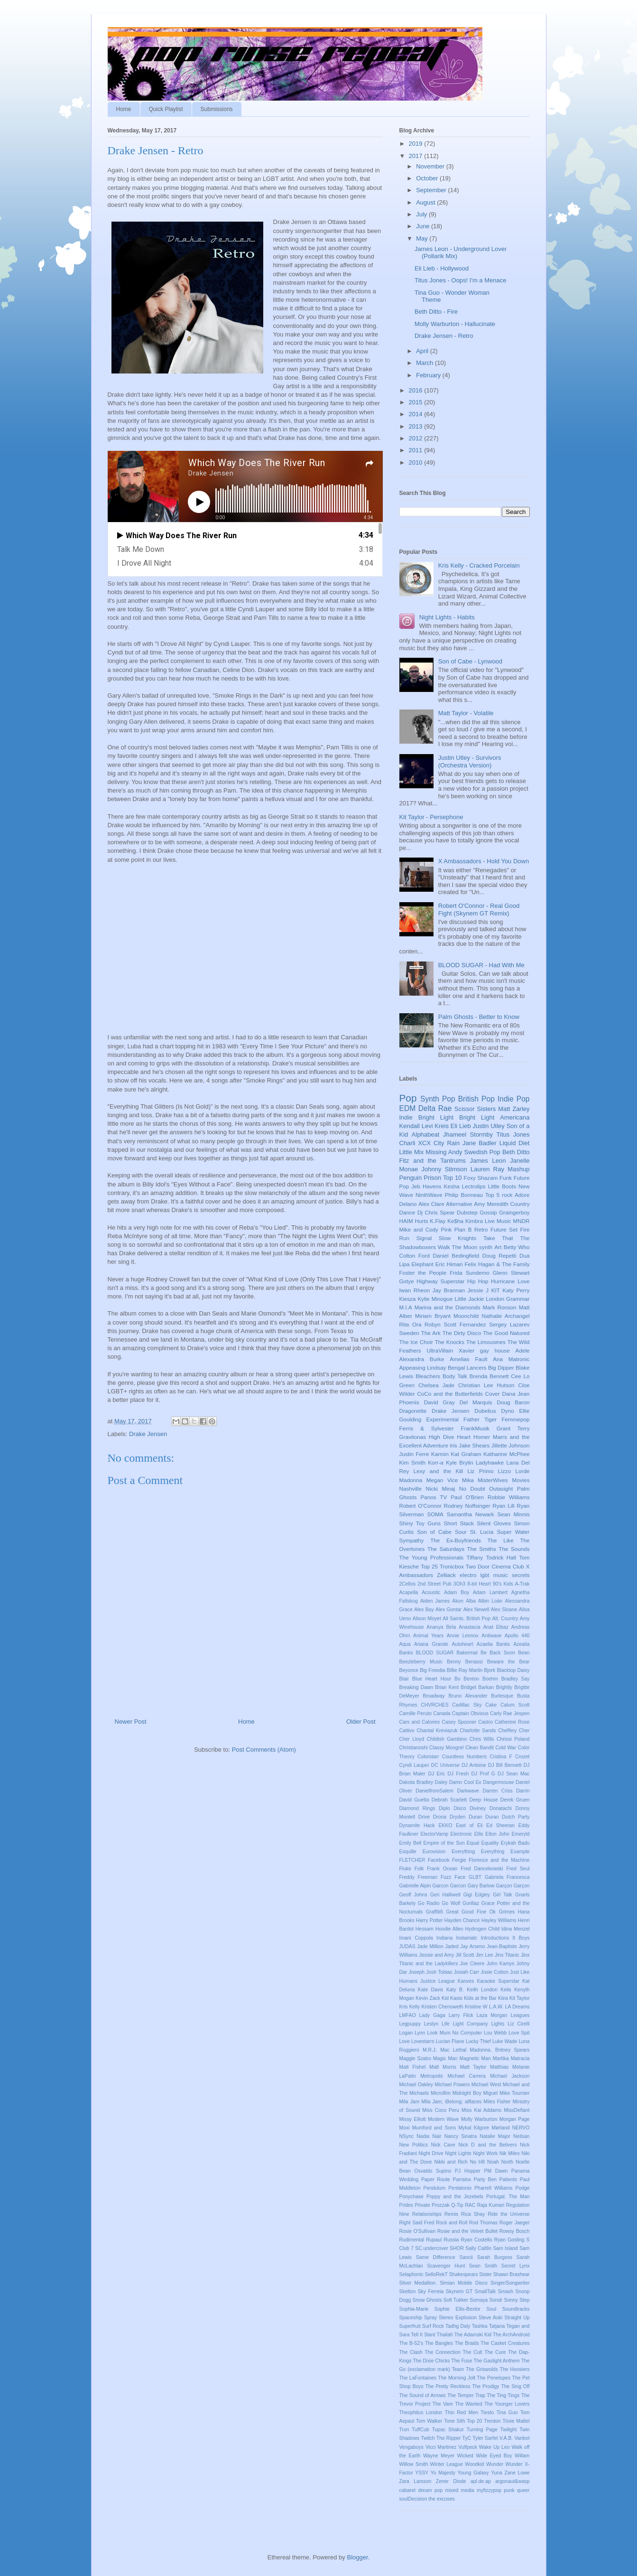  Describe the element at coordinates (466, 1316) in the screenshot. I see `Moonchild` at that location.